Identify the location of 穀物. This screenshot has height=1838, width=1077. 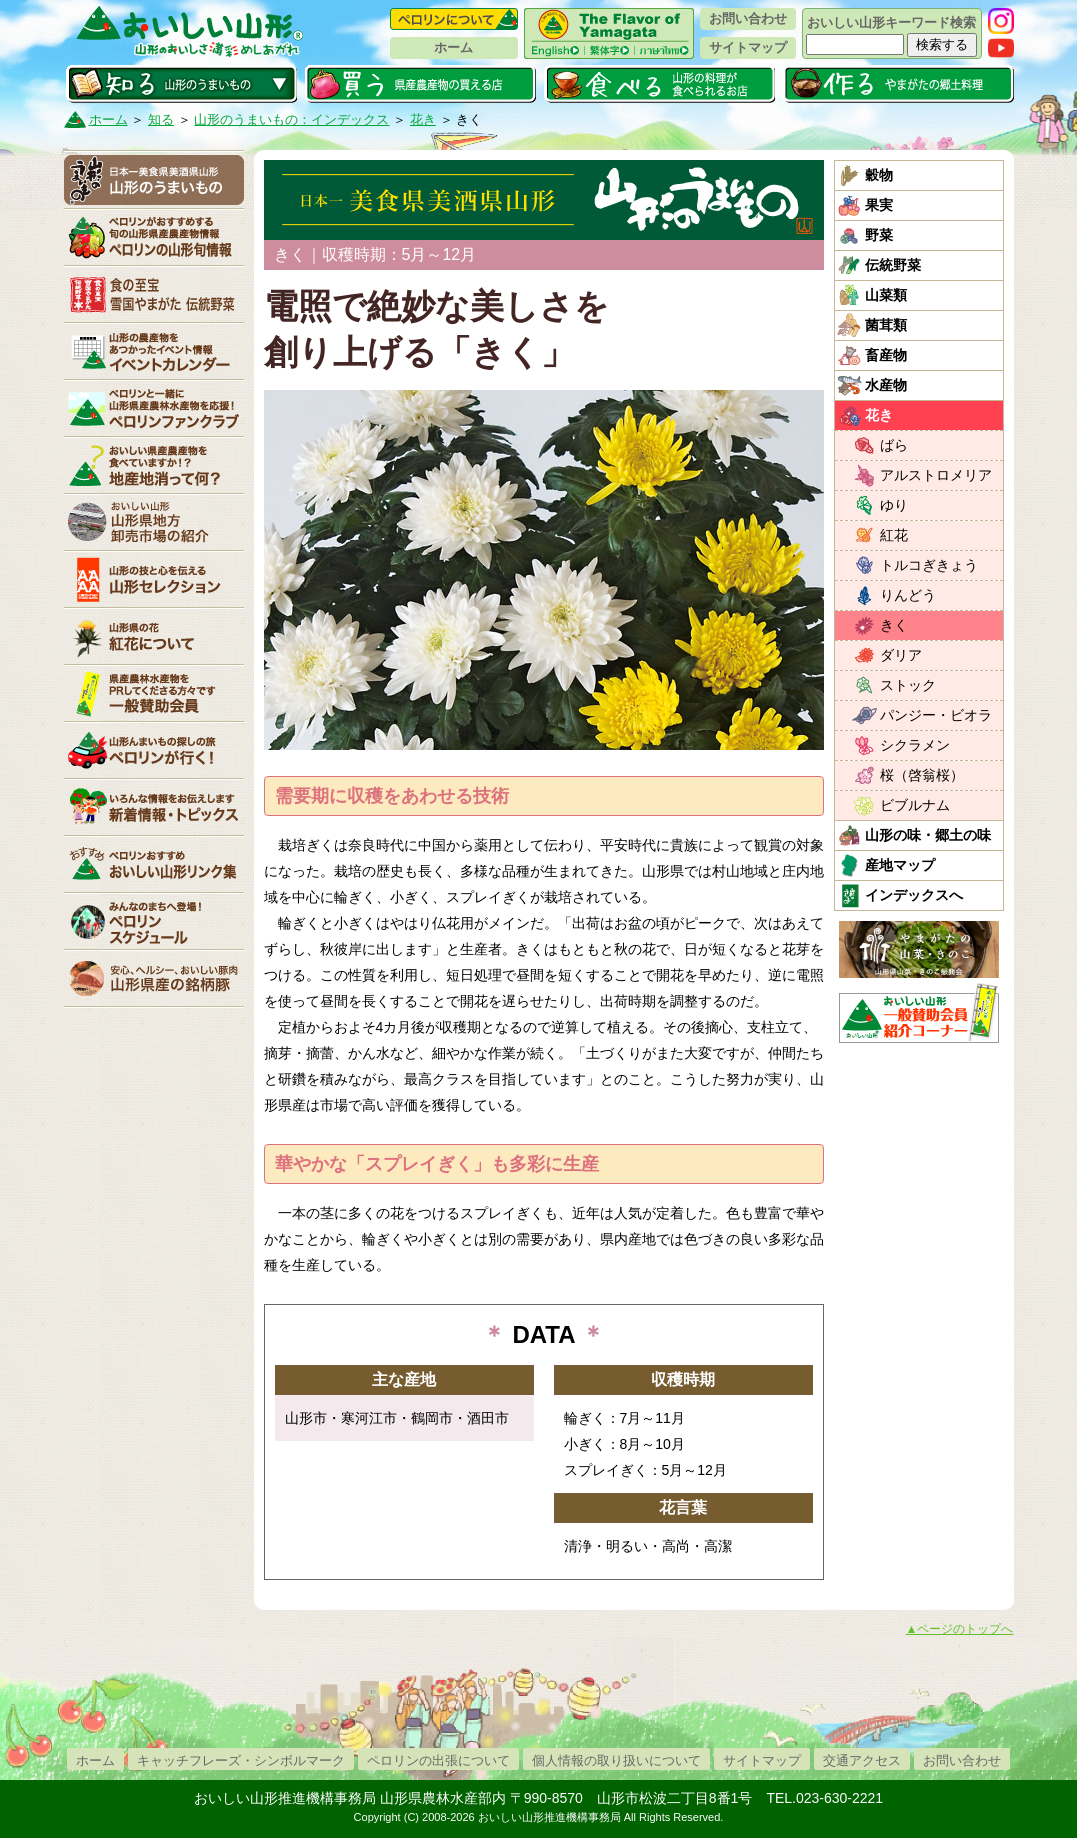
(879, 175).